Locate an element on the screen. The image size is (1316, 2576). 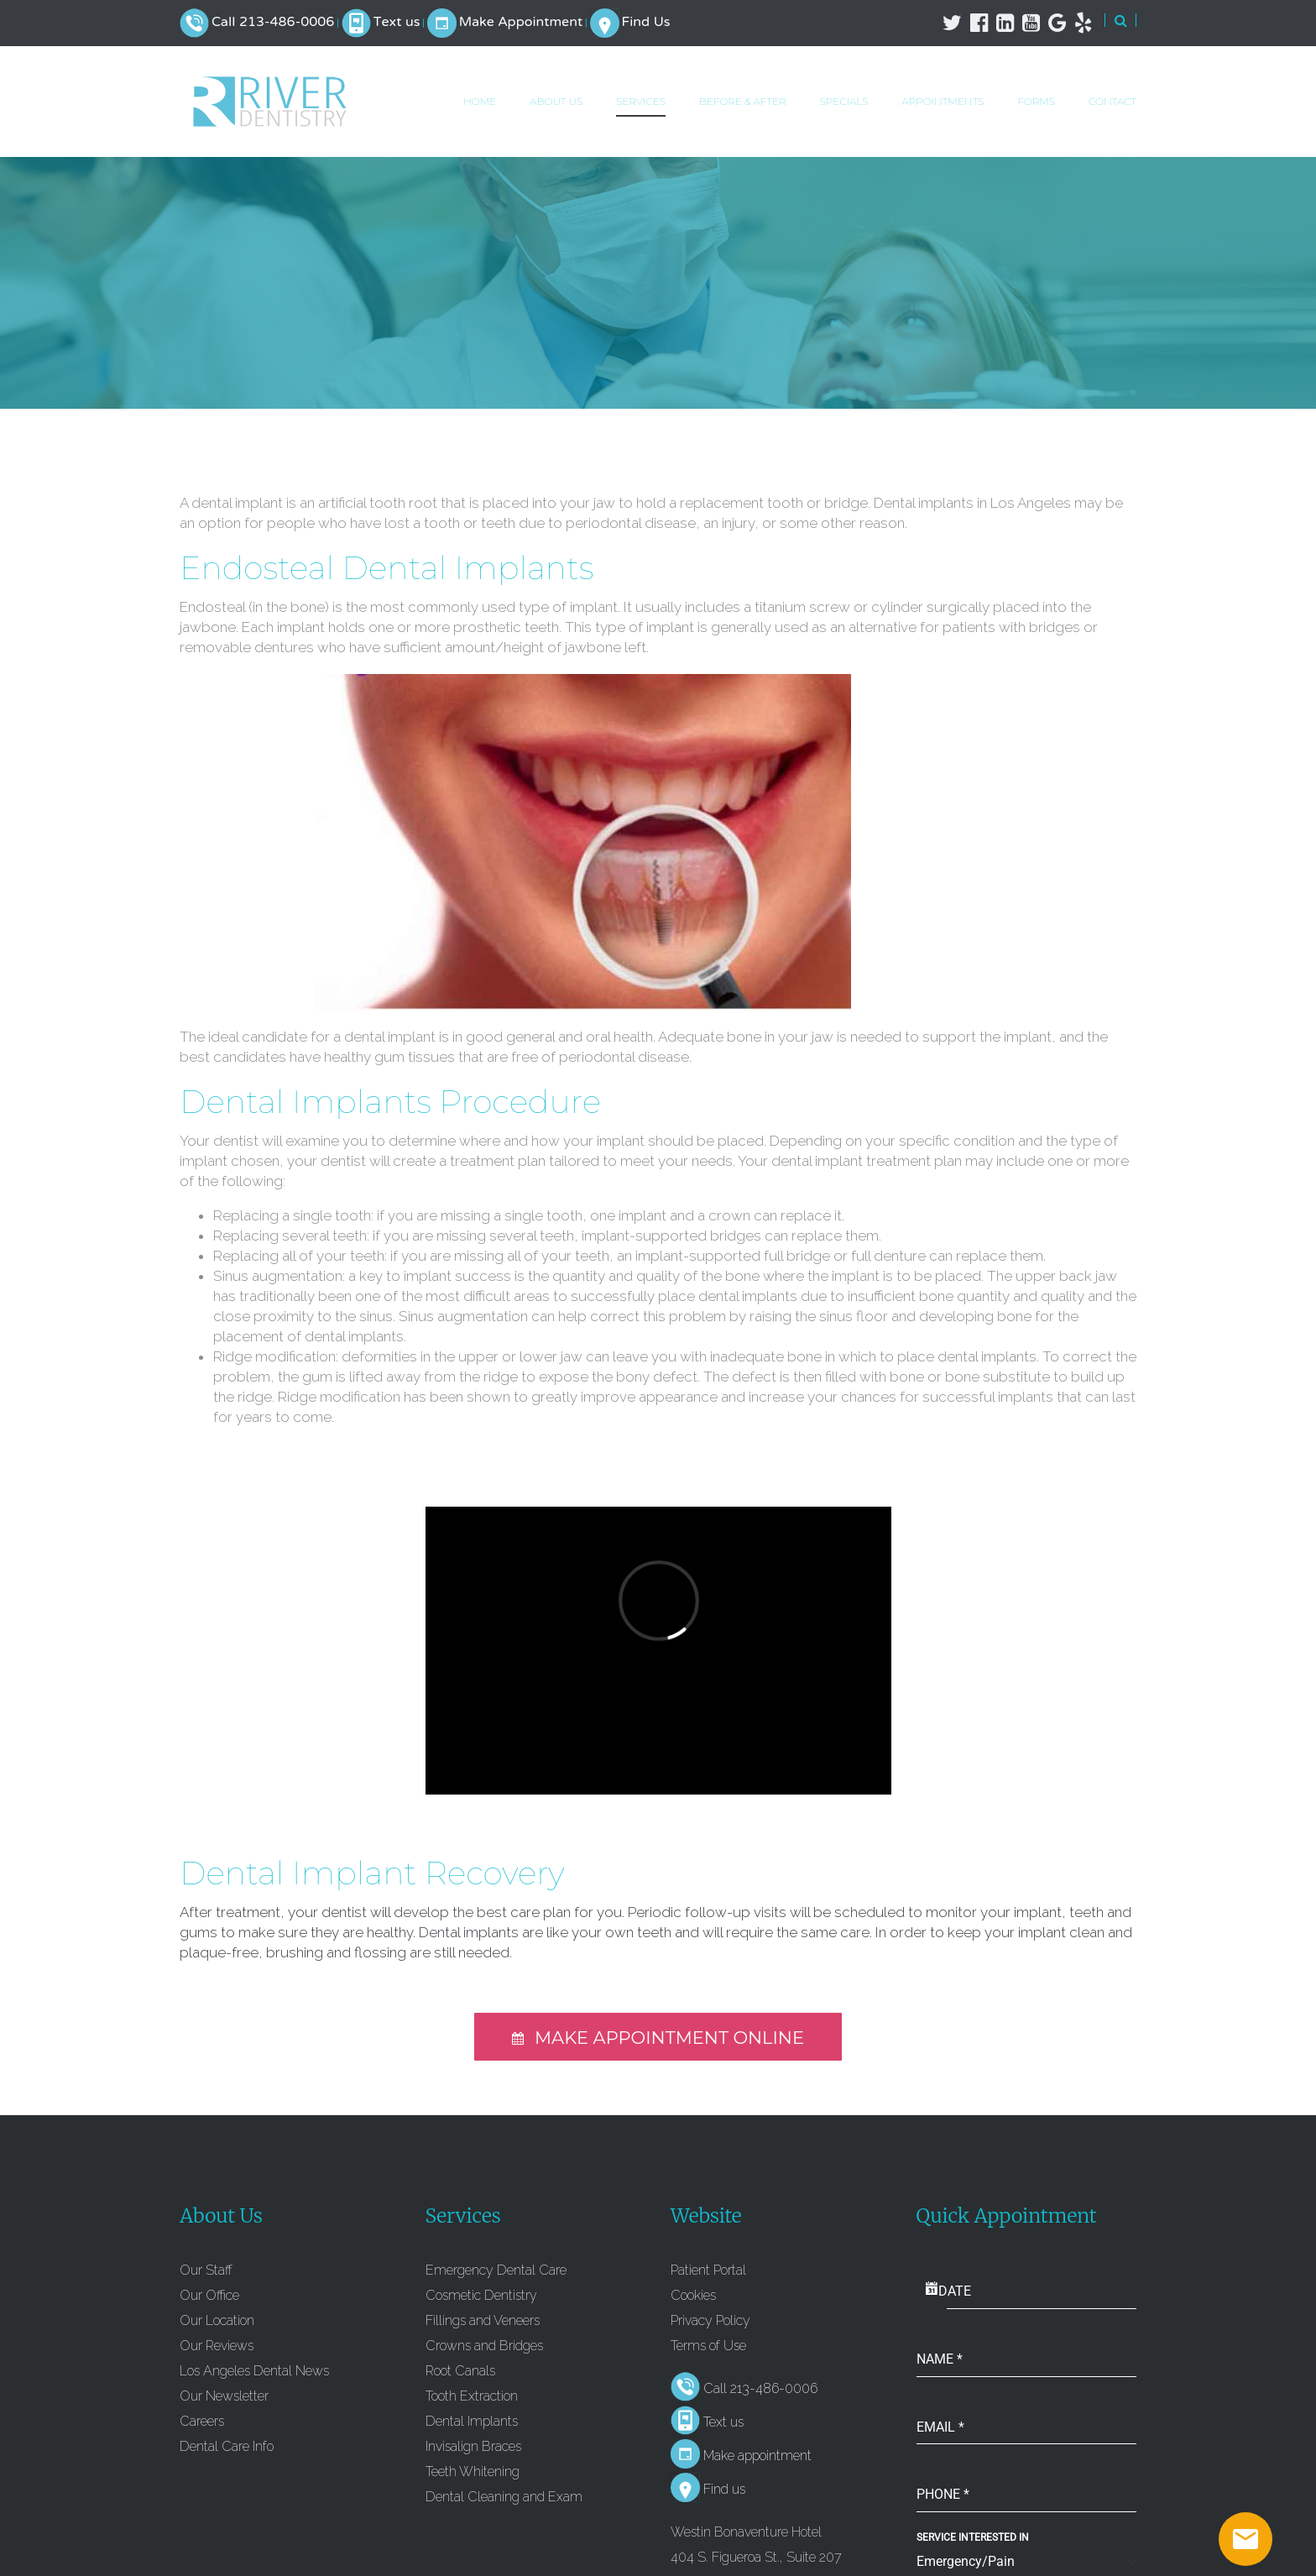
Dental Cleaning and Exam is located at coordinates (504, 2497).